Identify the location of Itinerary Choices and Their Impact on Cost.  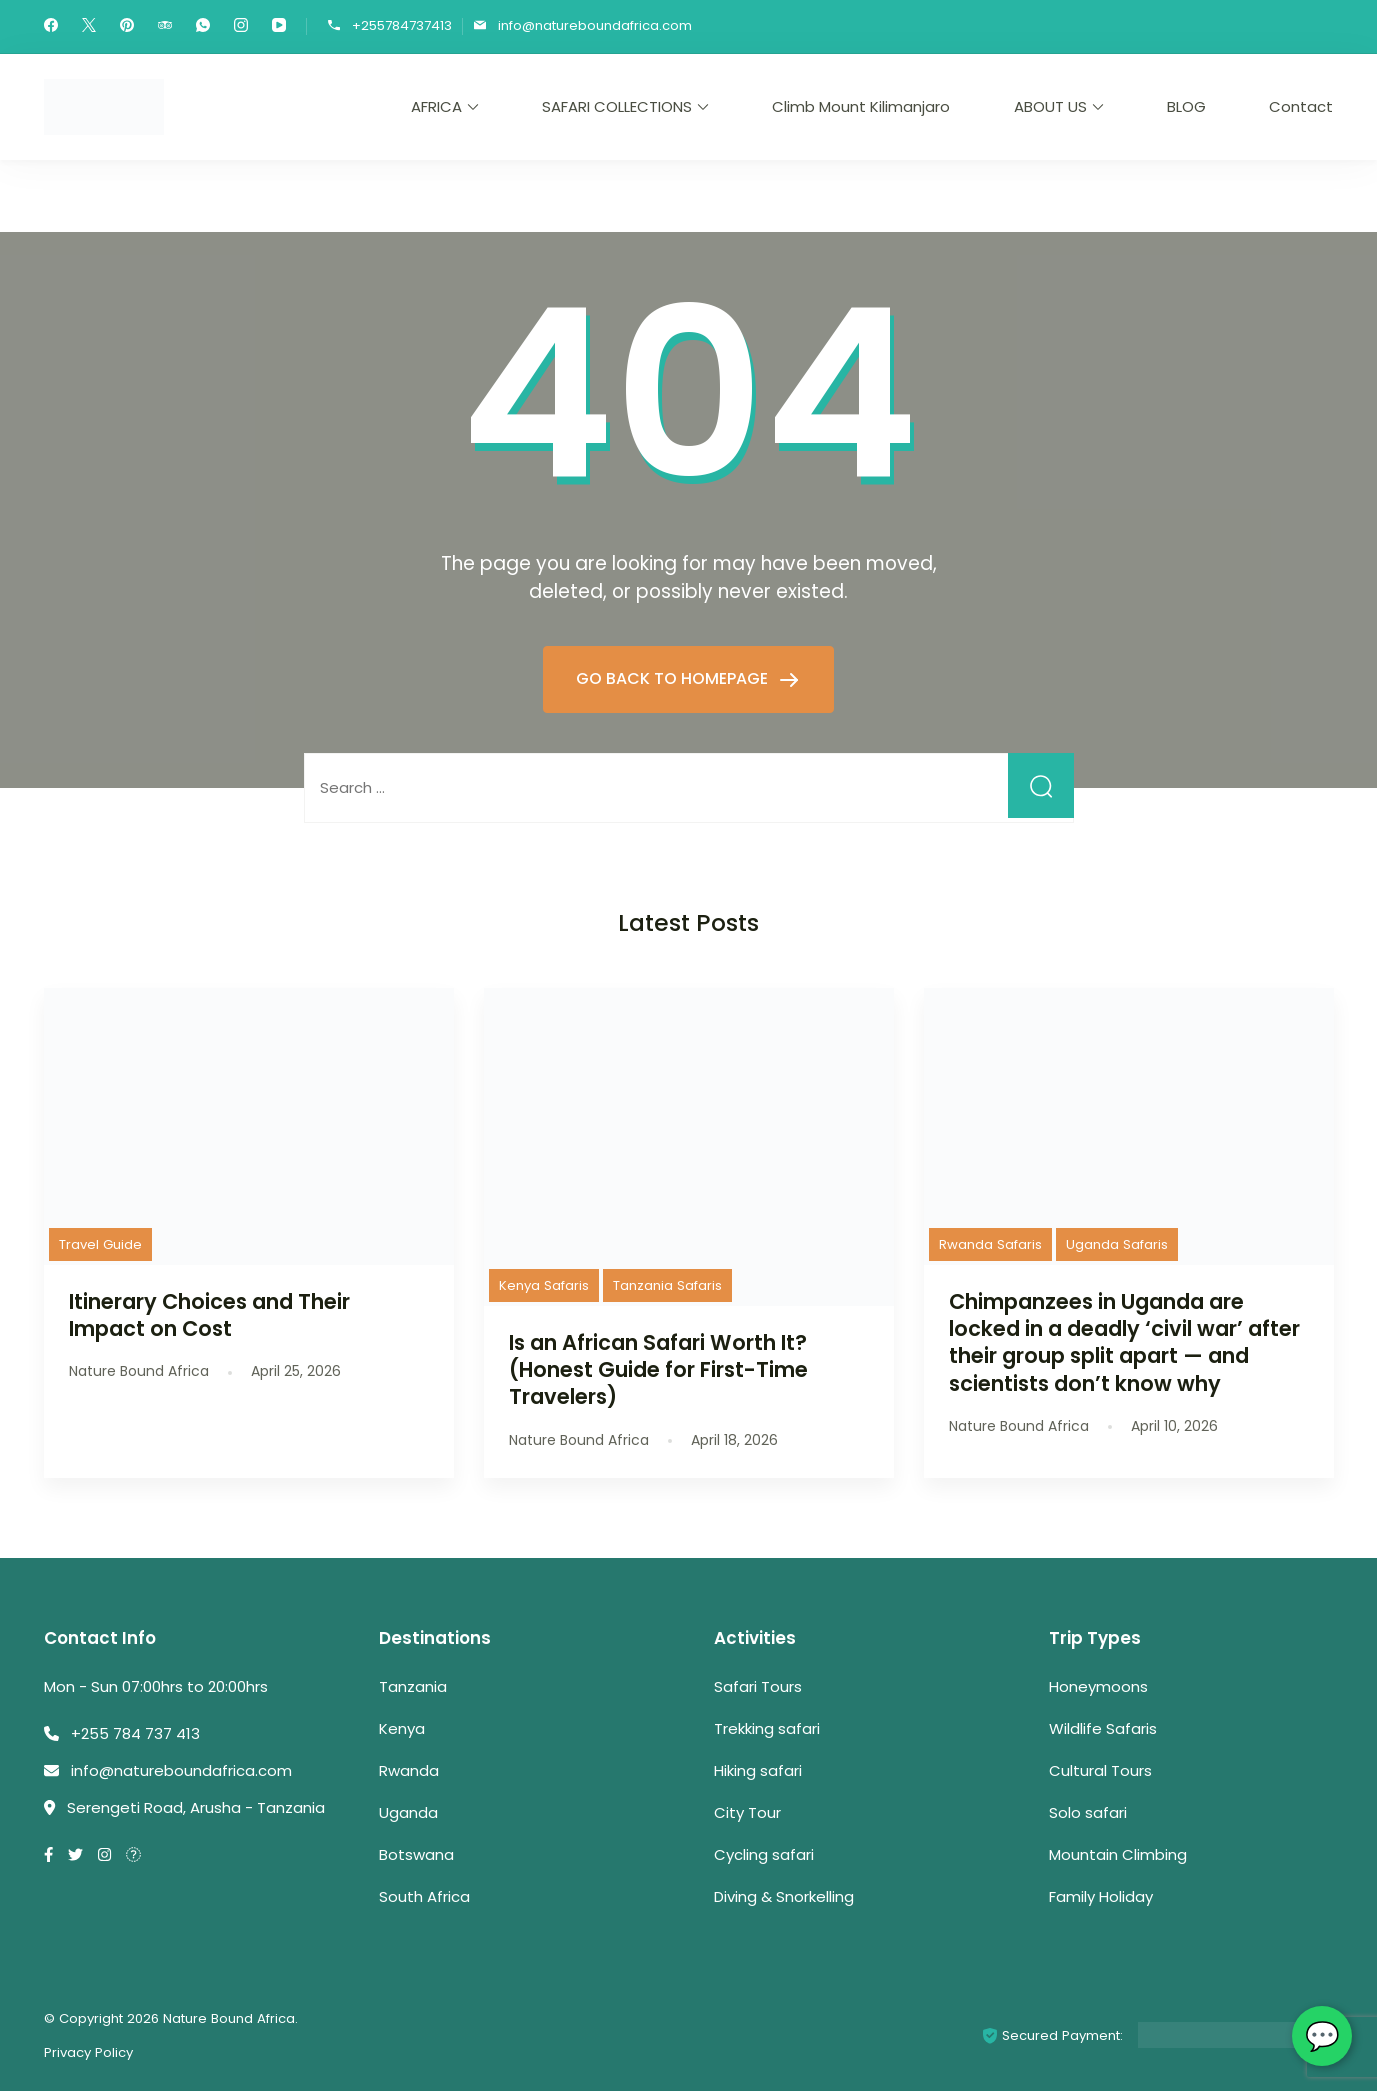
(209, 1315).